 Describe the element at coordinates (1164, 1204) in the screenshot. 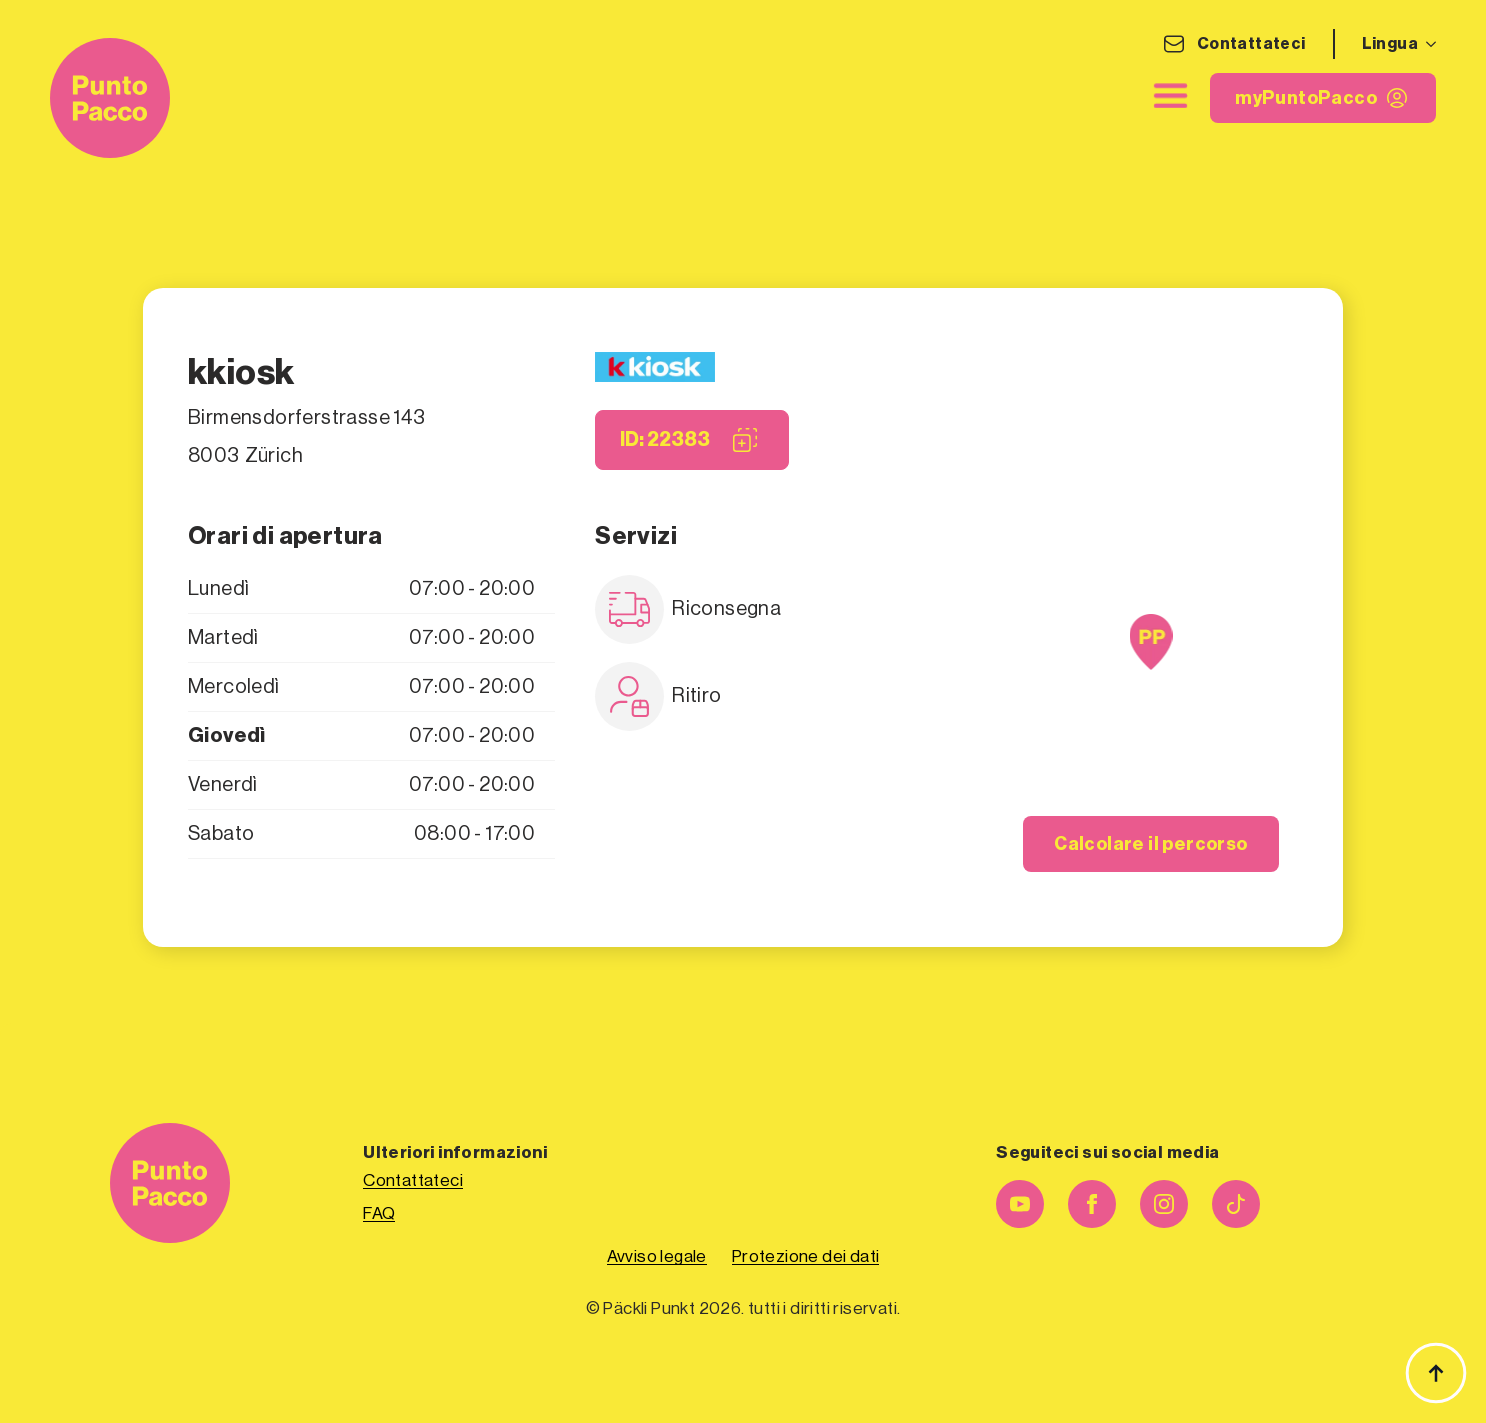

I see `[instagram]` at that location.